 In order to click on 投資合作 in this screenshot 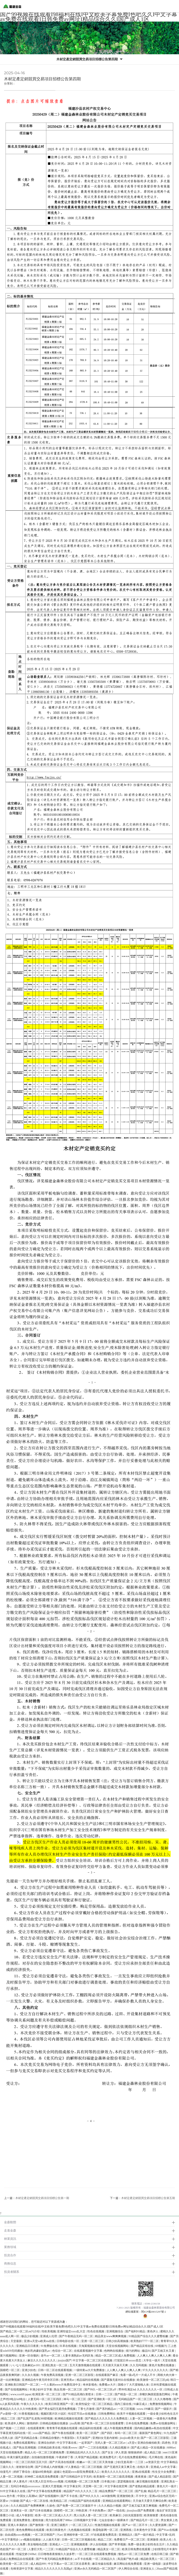, I will do `click(10, 2255)`.